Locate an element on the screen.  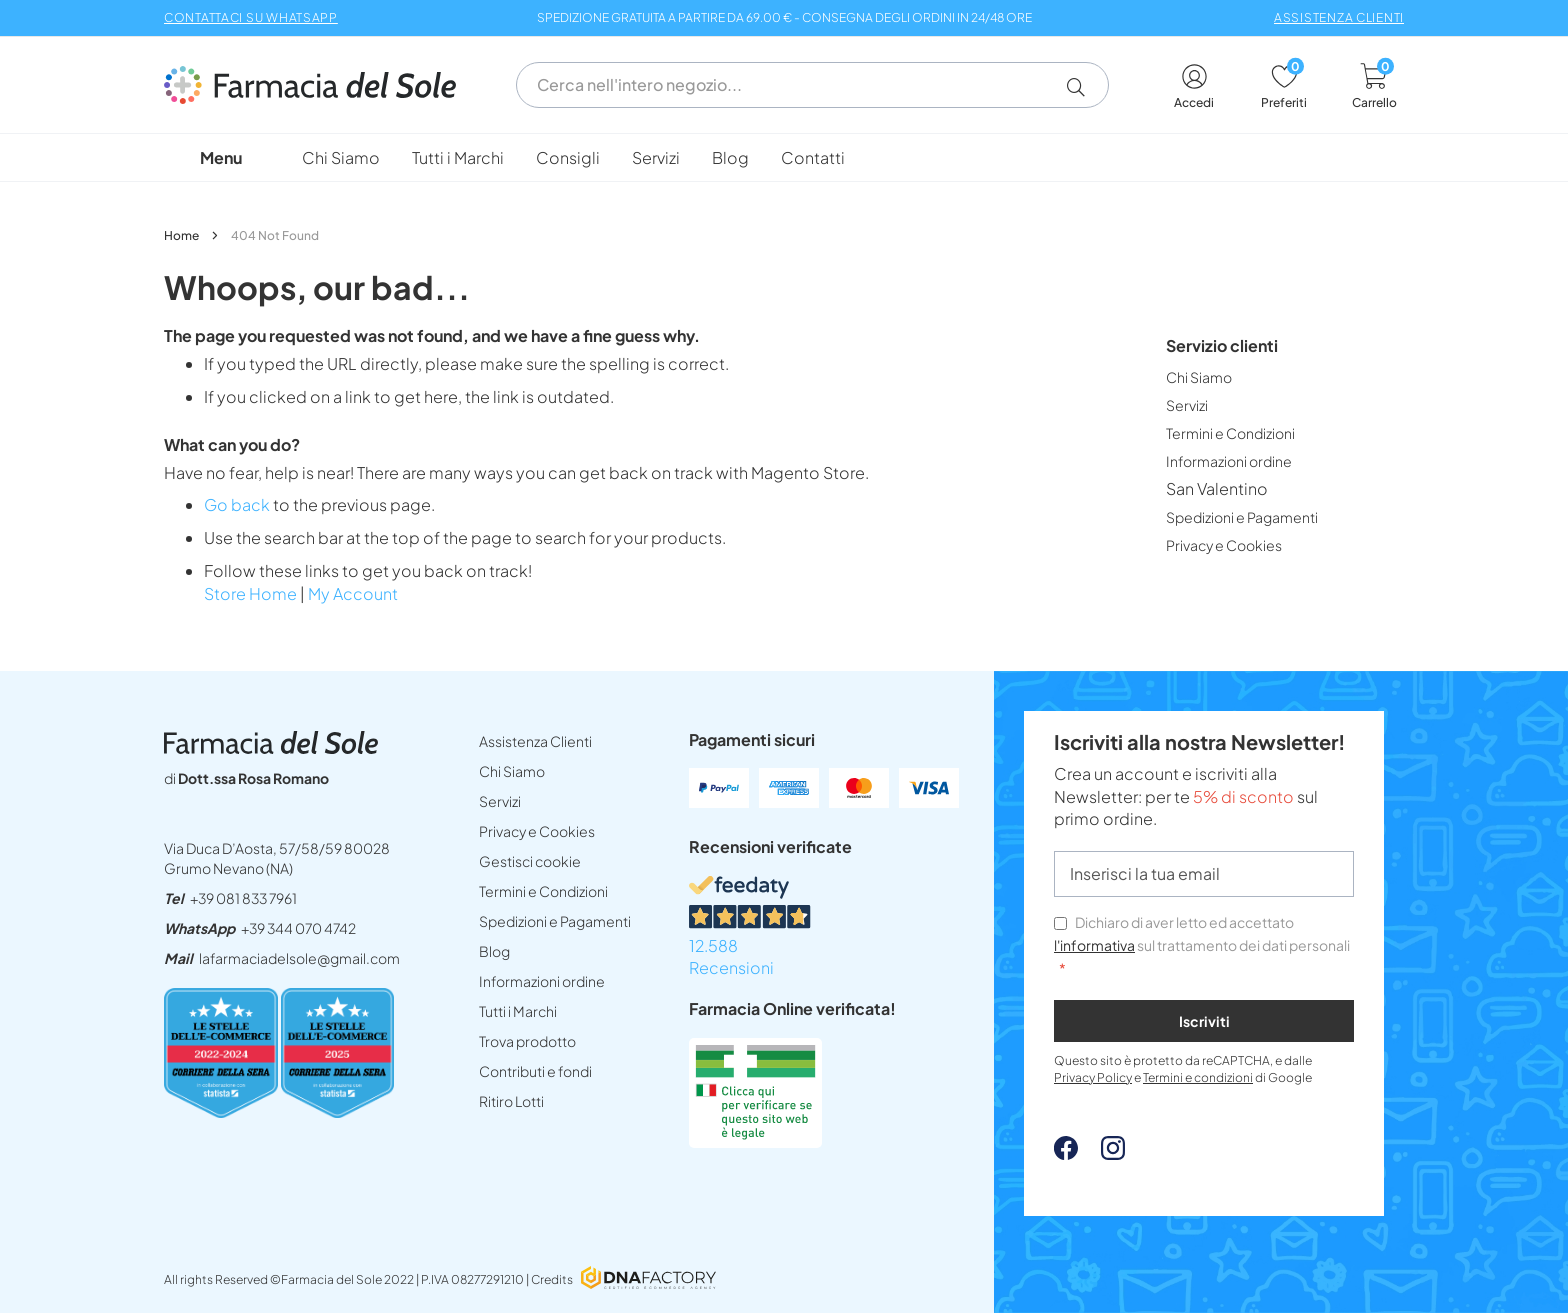
+39 081 833 7961 [tel39 081 833 7961] is located at coordinates (243, 898).